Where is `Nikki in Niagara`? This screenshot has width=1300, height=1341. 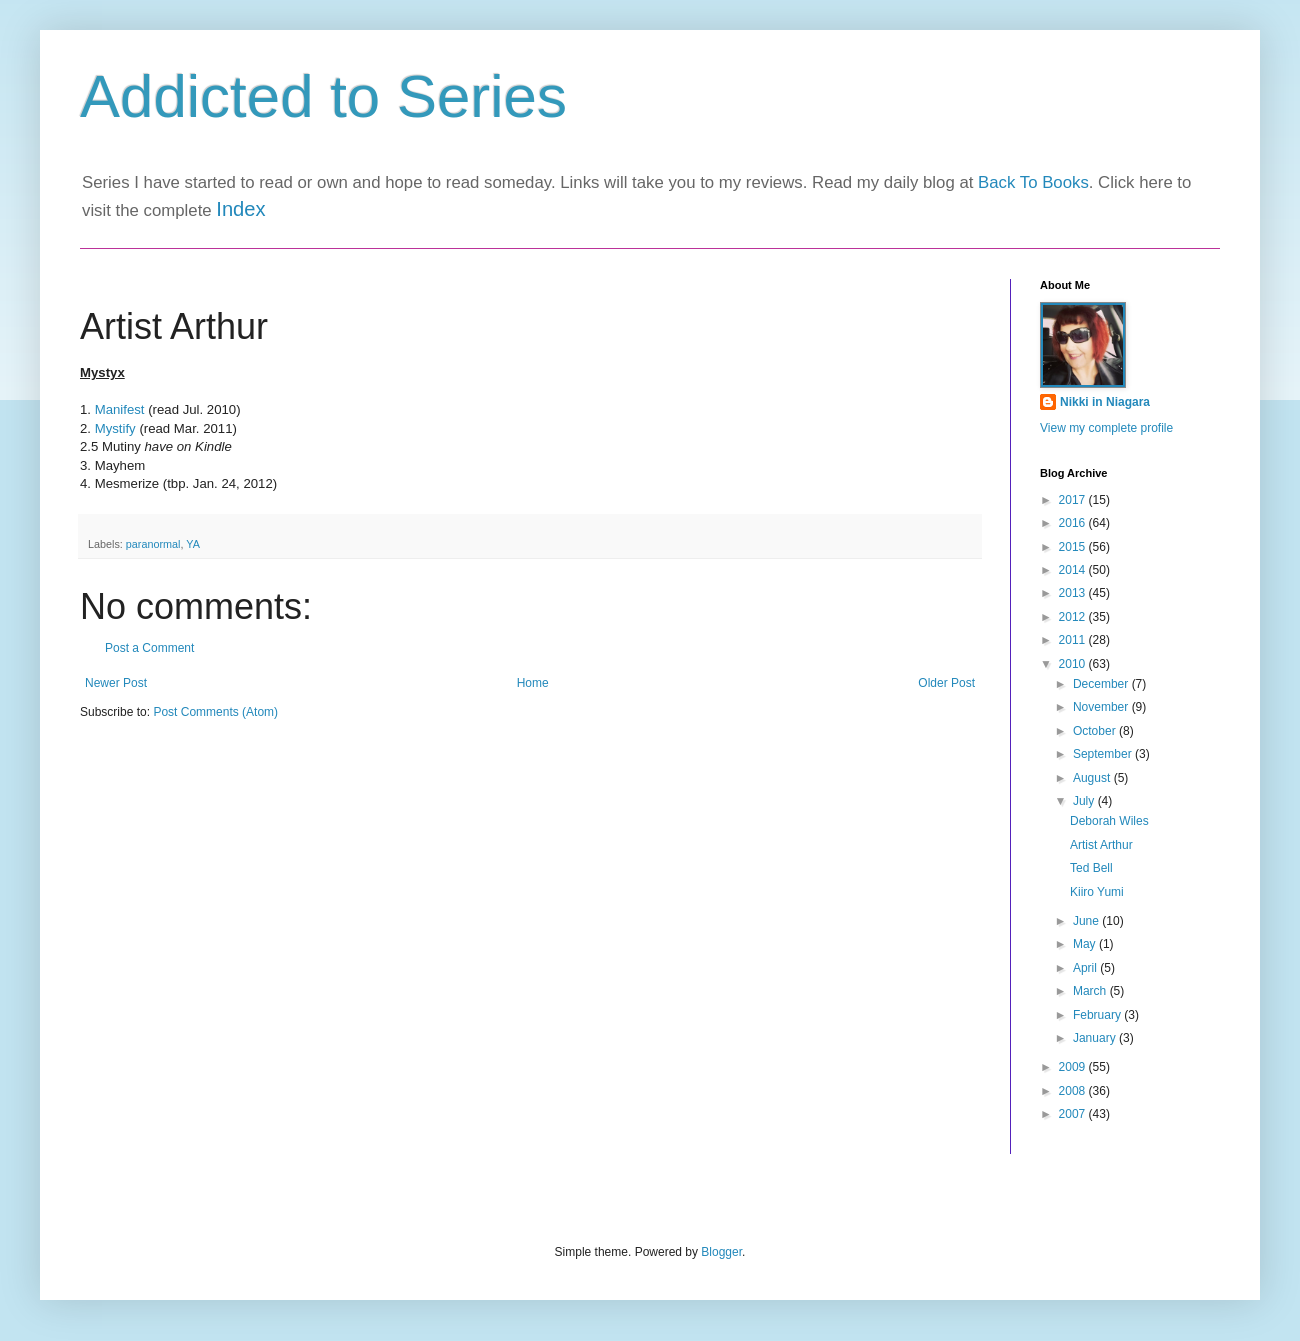 Nikki in Niagara is located at coordinates (1105, 402).